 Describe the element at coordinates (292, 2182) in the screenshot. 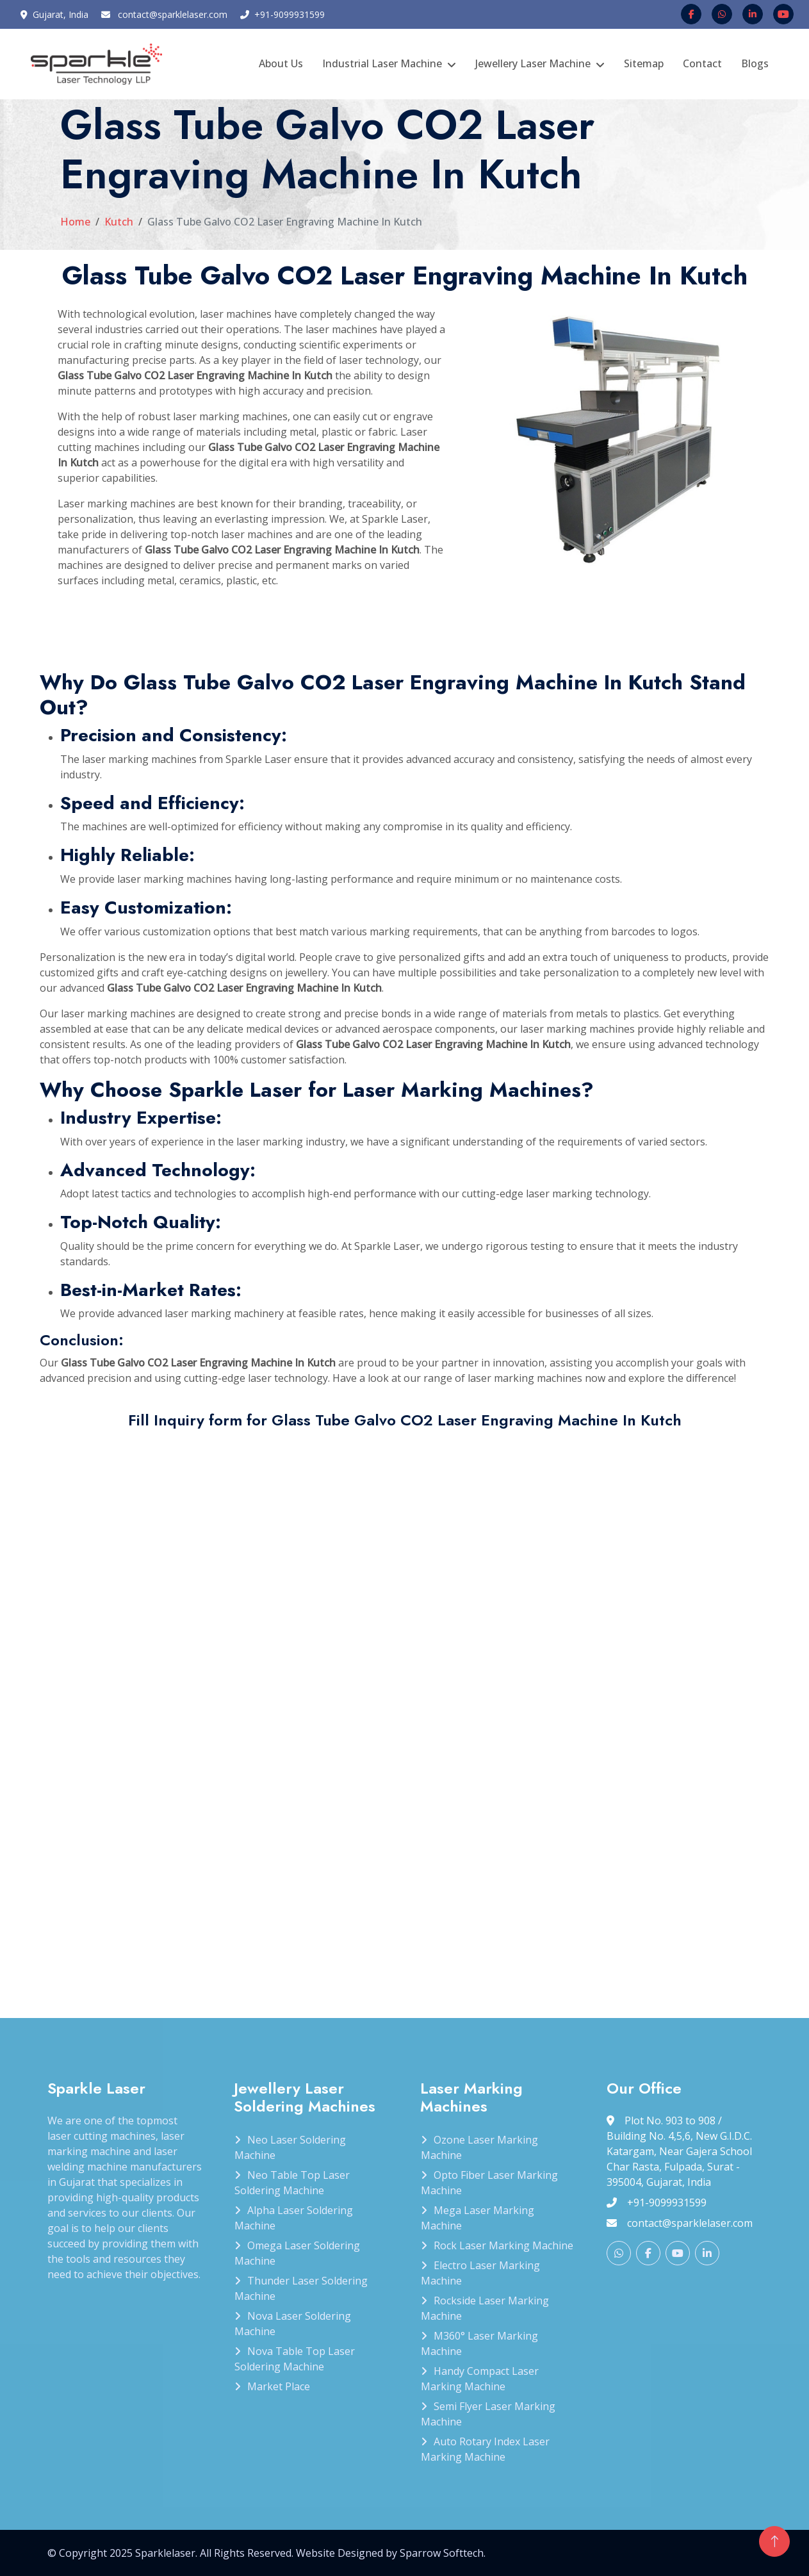

I see `Neo Table Top Laser Soldering Machine` at that location.